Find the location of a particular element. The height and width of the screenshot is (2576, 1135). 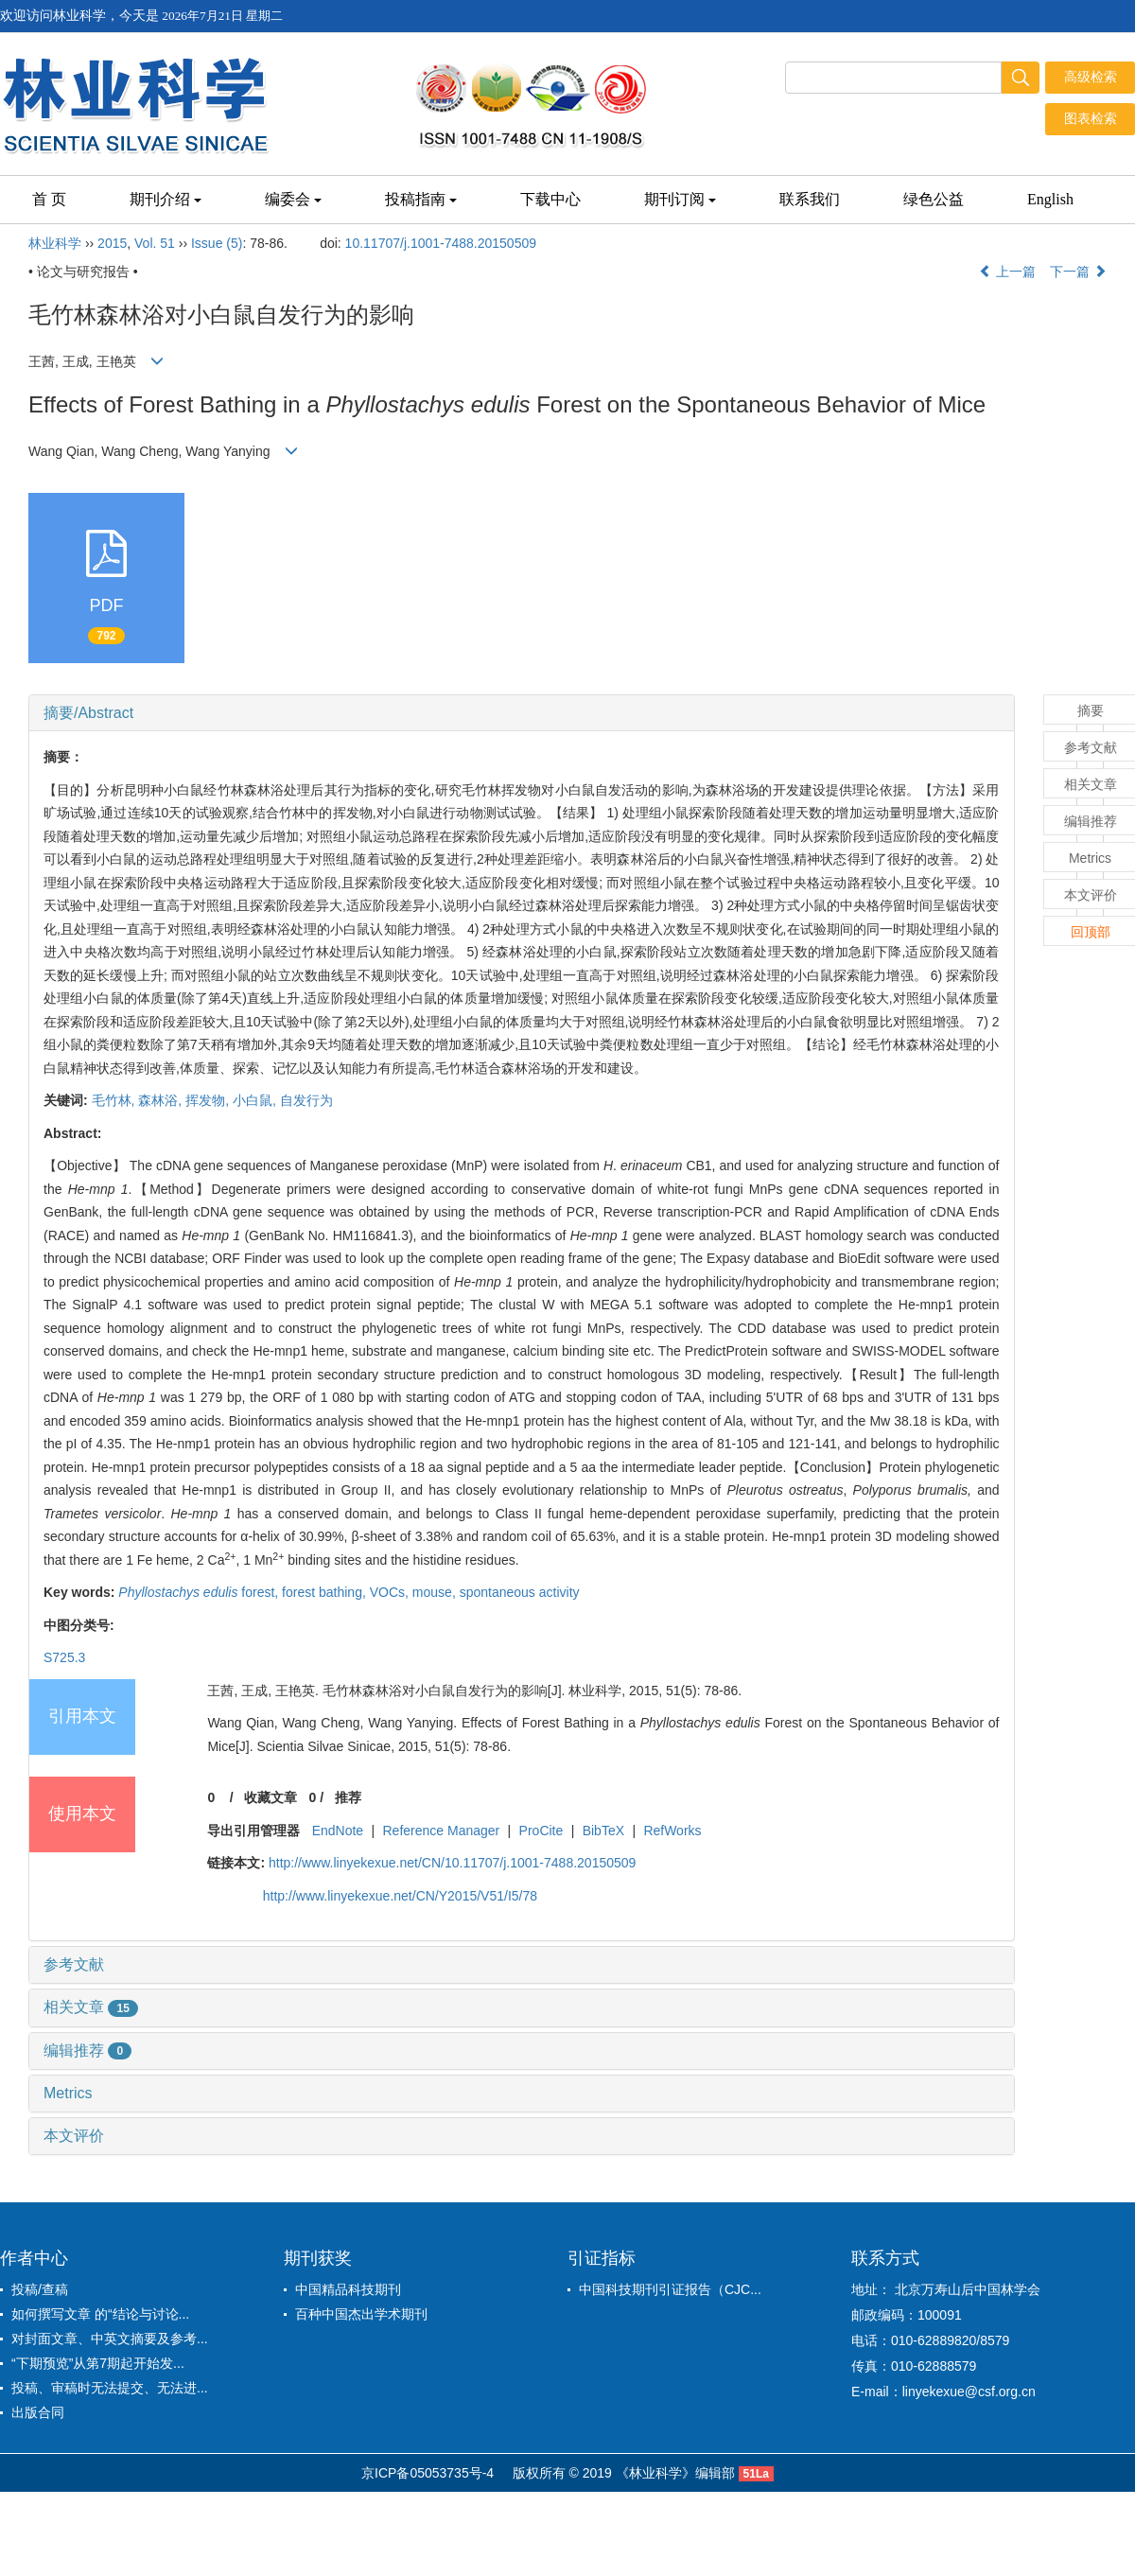

中国精品科技期刊 is located at coordinates (348, 2289).